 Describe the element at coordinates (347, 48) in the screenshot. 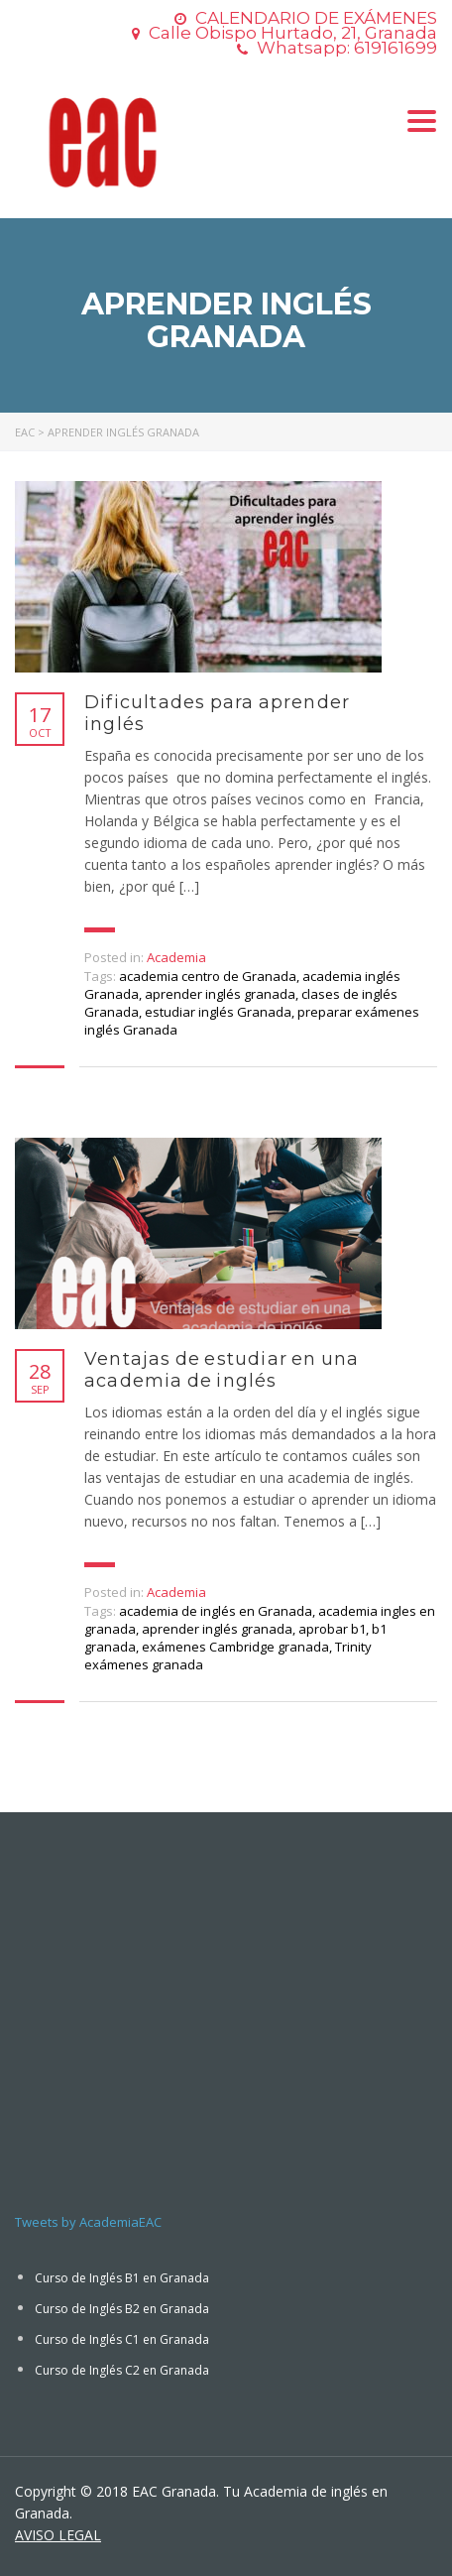

I see `Whatsapp: 619161699` at that location.